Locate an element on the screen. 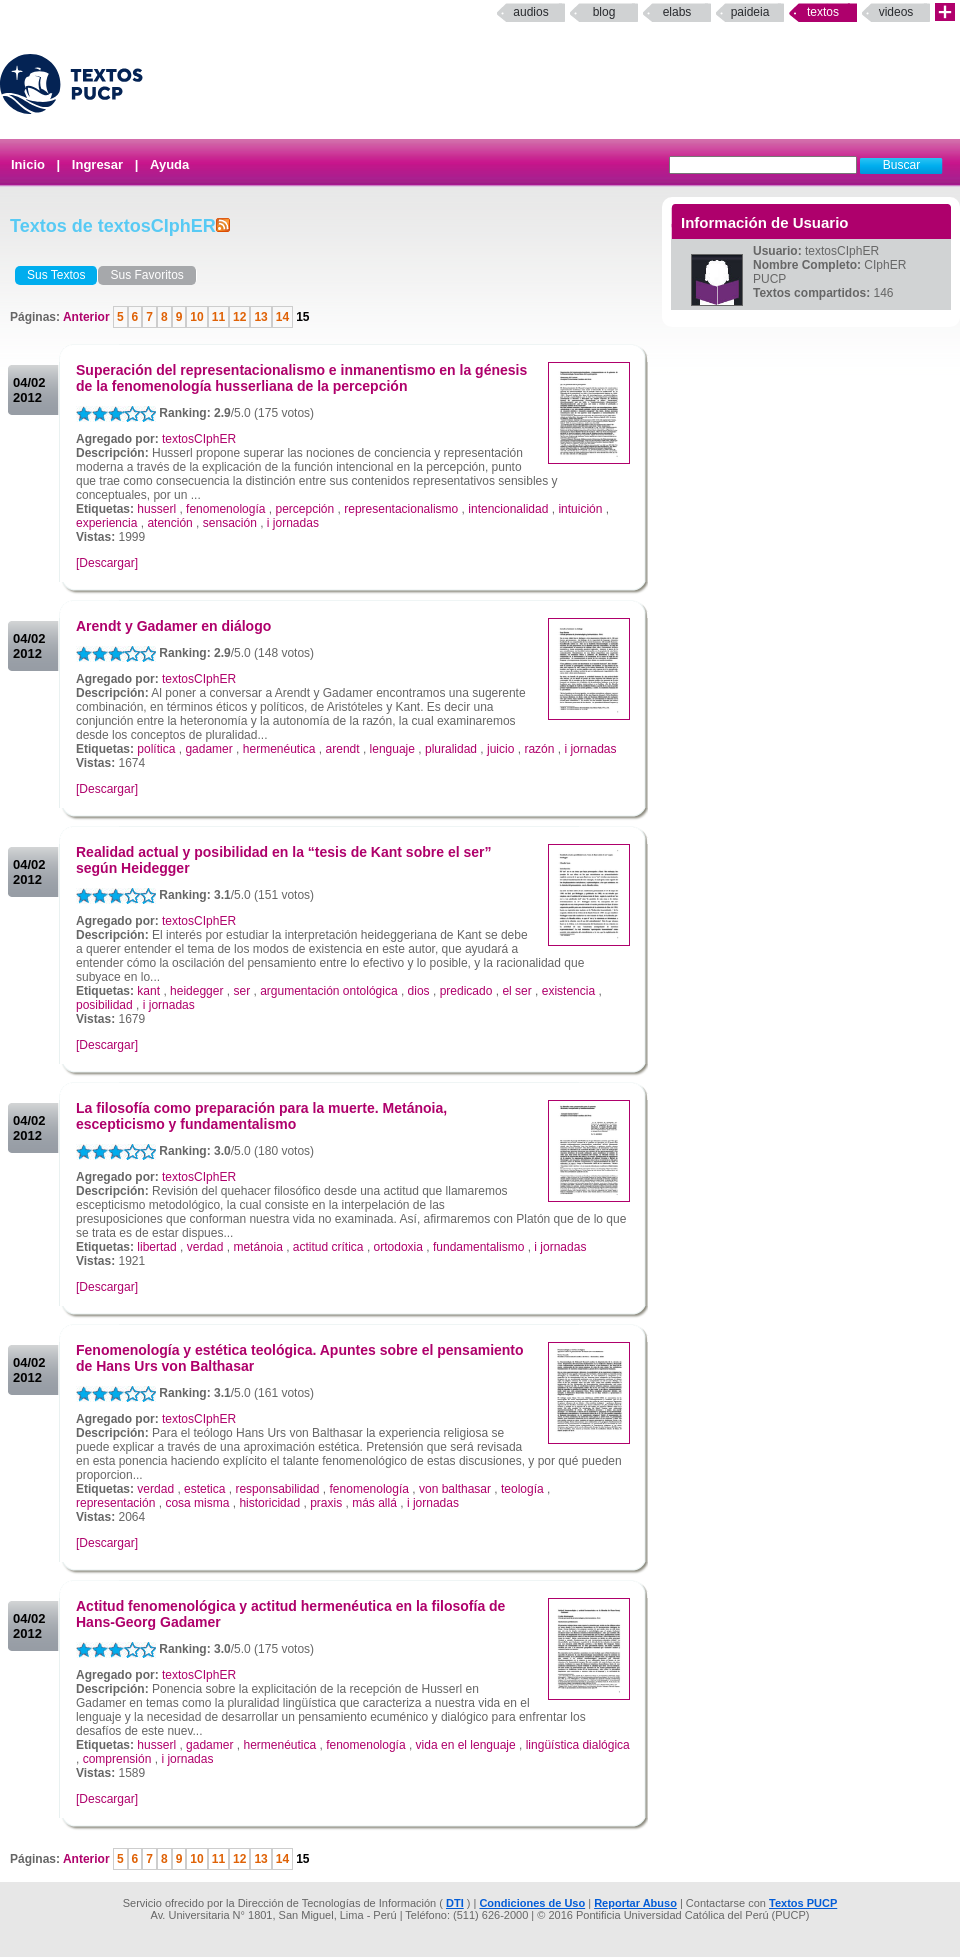  Superación del representacionalismo e inmanentismo en la génesis de la fenomenología husserliana de la percepción is located at coordinates (301, 378).